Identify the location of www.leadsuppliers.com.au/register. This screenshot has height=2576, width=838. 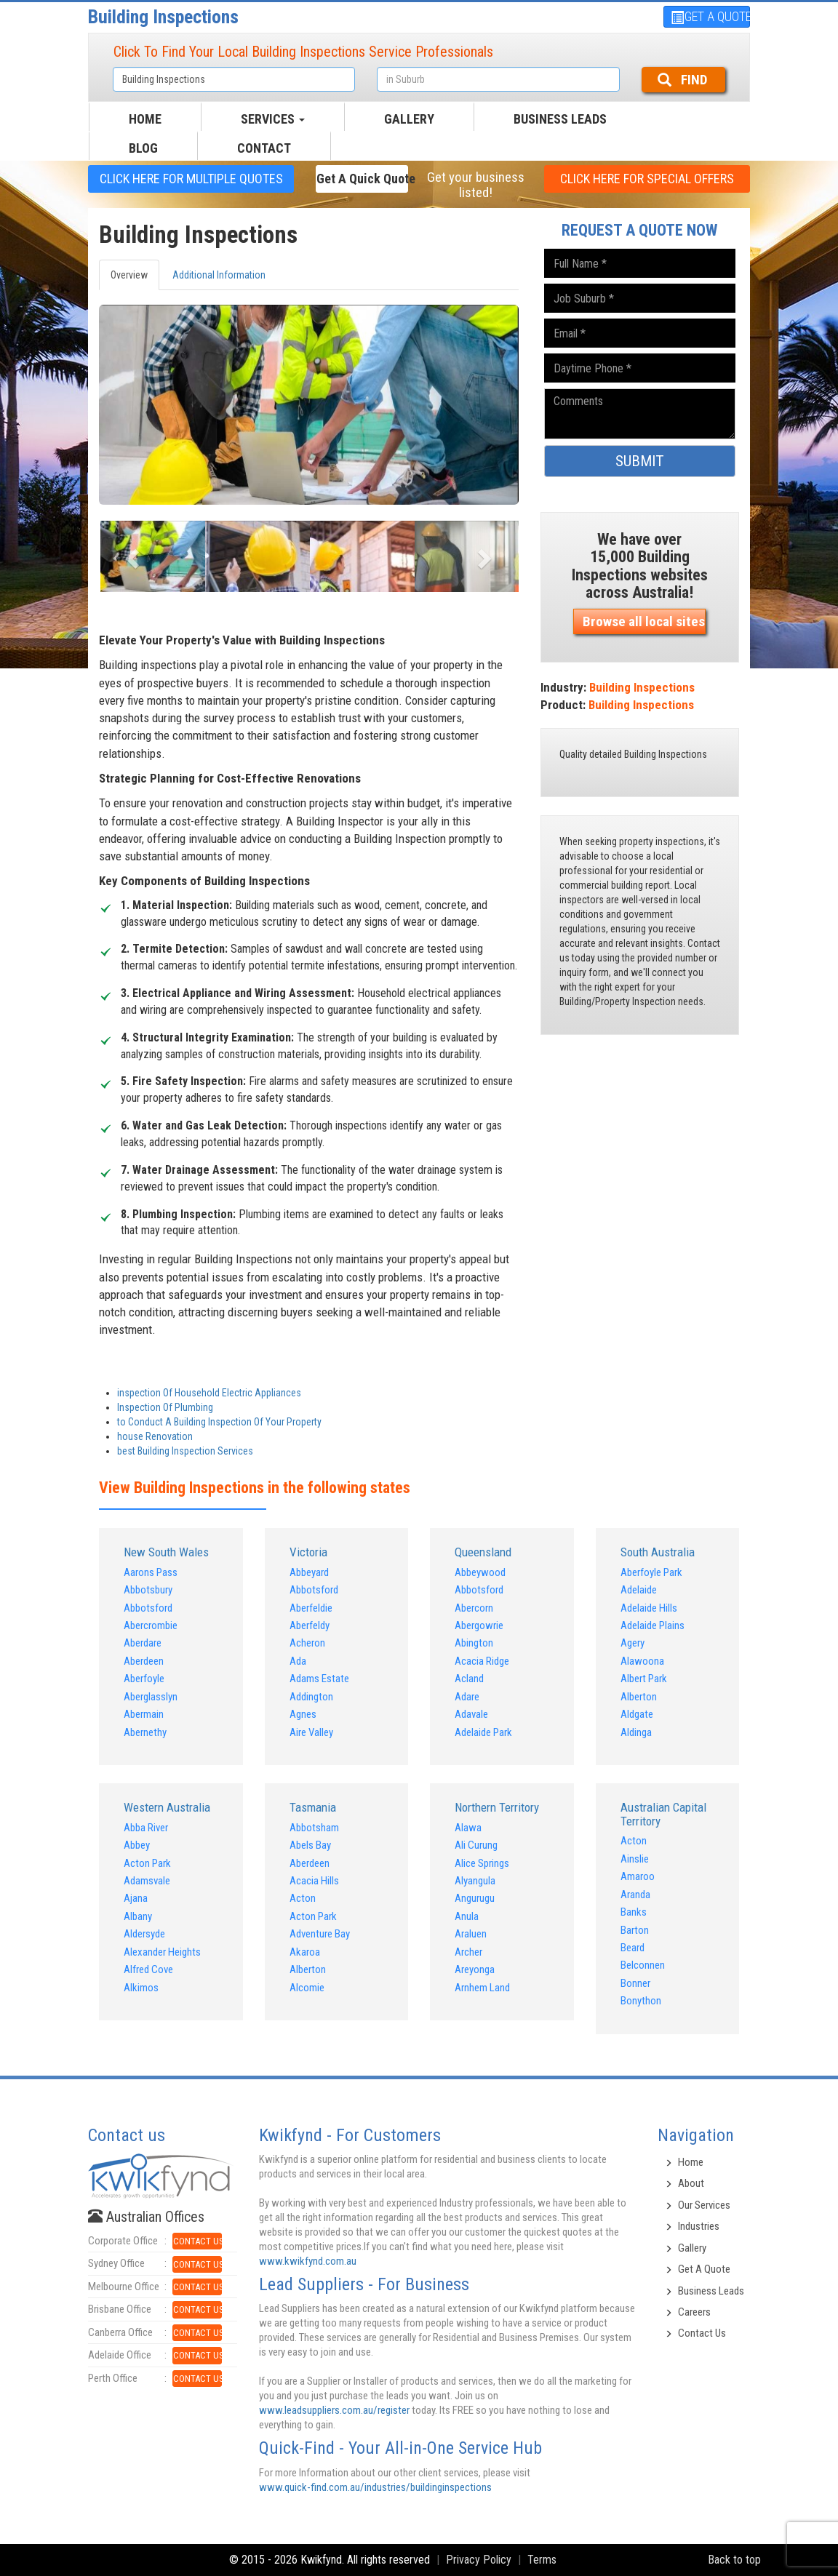
(334, 2410).